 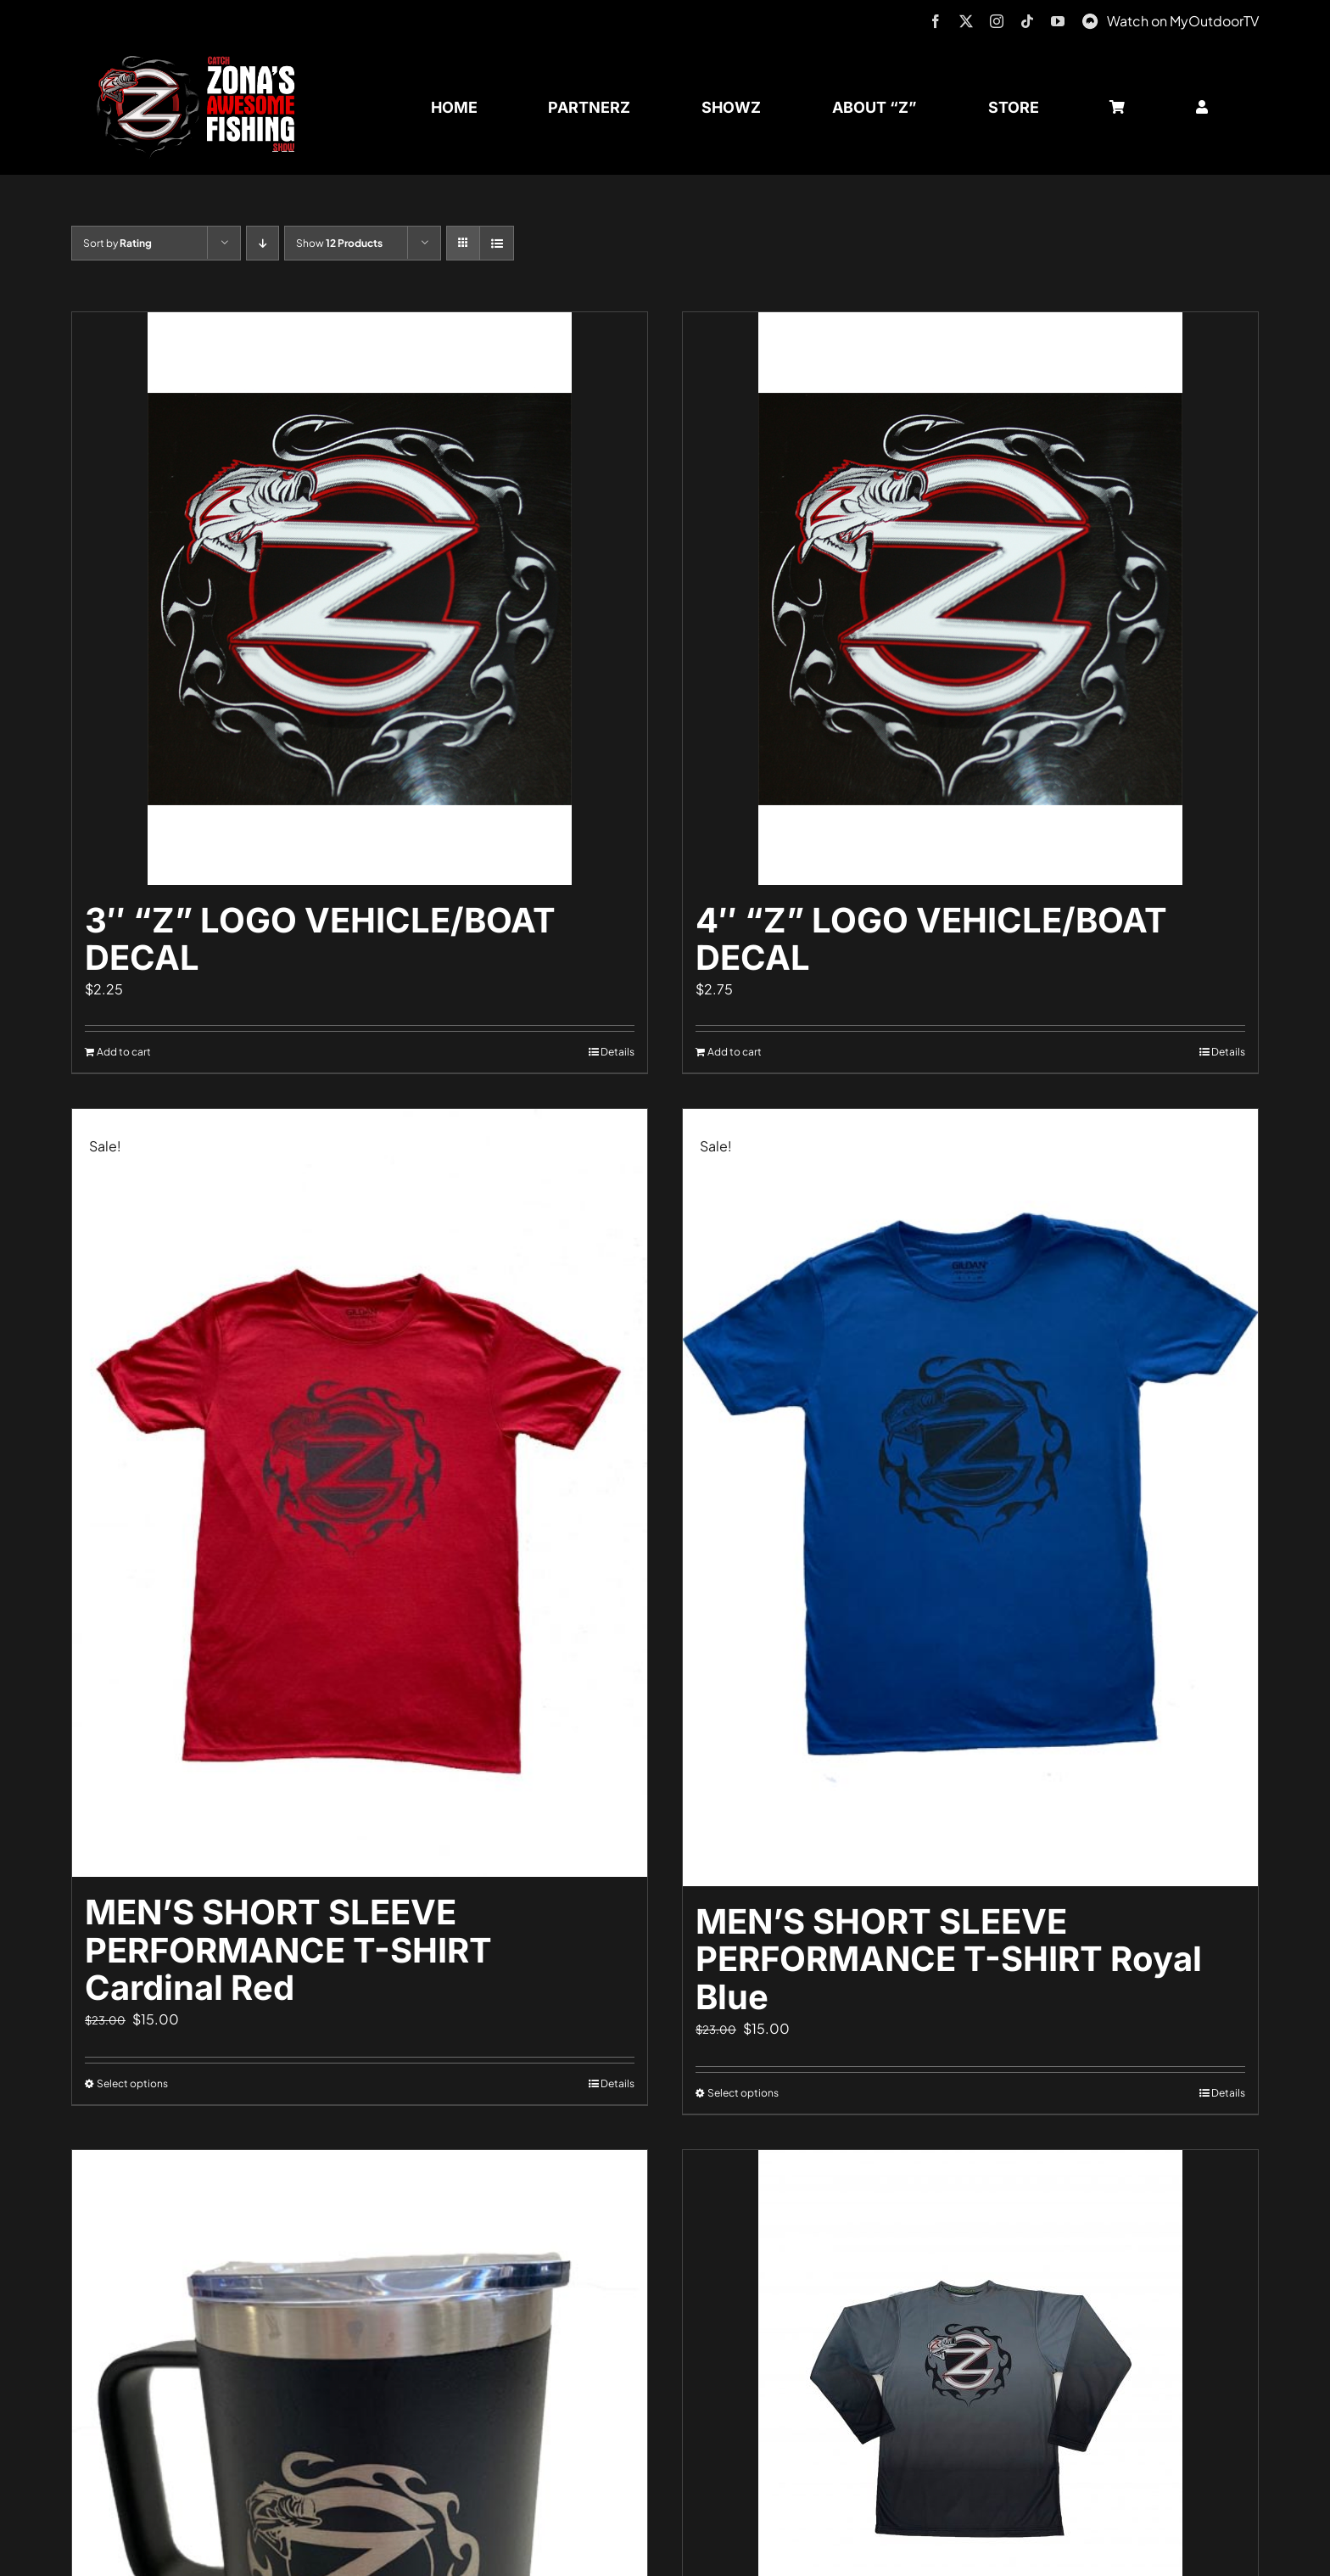 What do you see at coordinates (262, 243) in the screenshot?
I see `[Descending order]` at bounding box center [262, 243].